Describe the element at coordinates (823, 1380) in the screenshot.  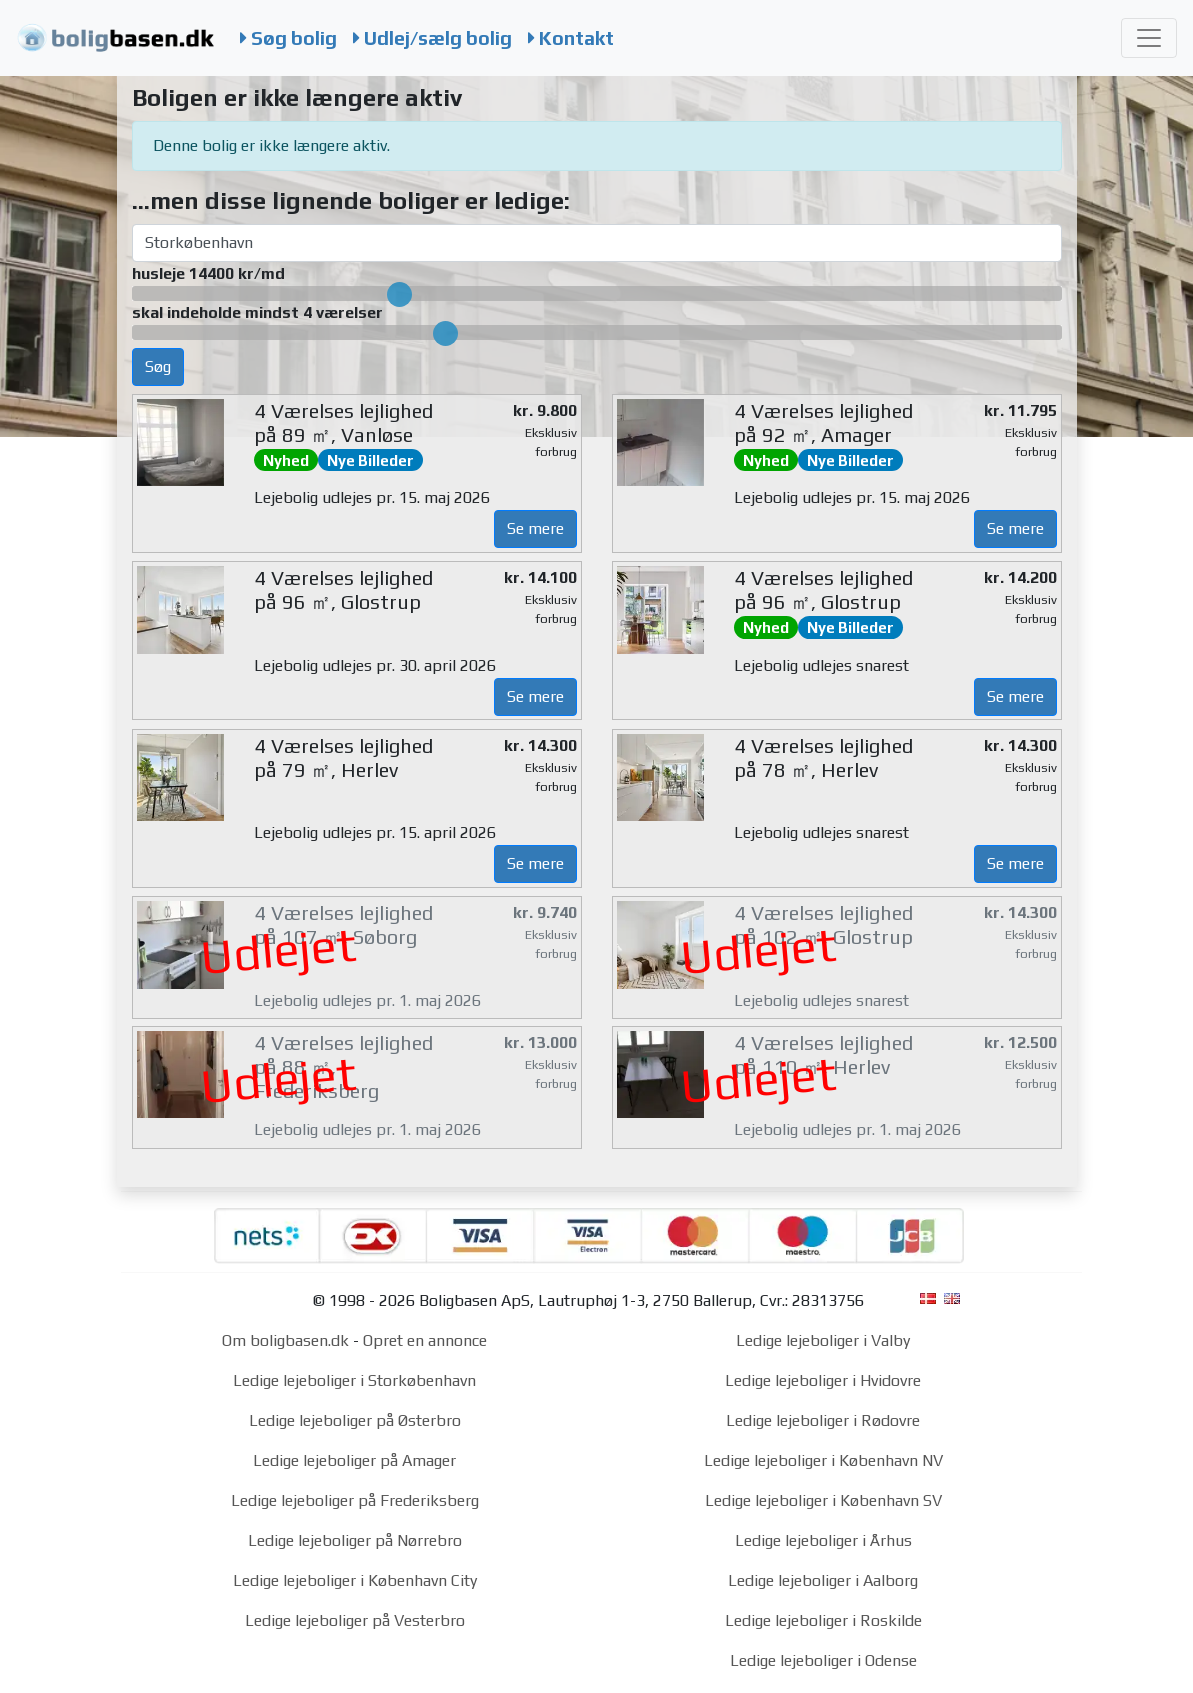
I see `Ledige lejeboliger i Hvidovre` at that location.